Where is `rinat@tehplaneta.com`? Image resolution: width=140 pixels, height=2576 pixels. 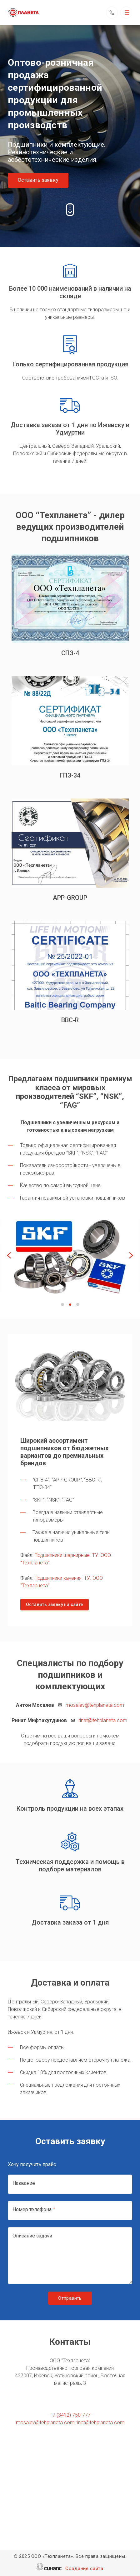 rinat@tehplaneta.com is located at coordinates (102, 1720).